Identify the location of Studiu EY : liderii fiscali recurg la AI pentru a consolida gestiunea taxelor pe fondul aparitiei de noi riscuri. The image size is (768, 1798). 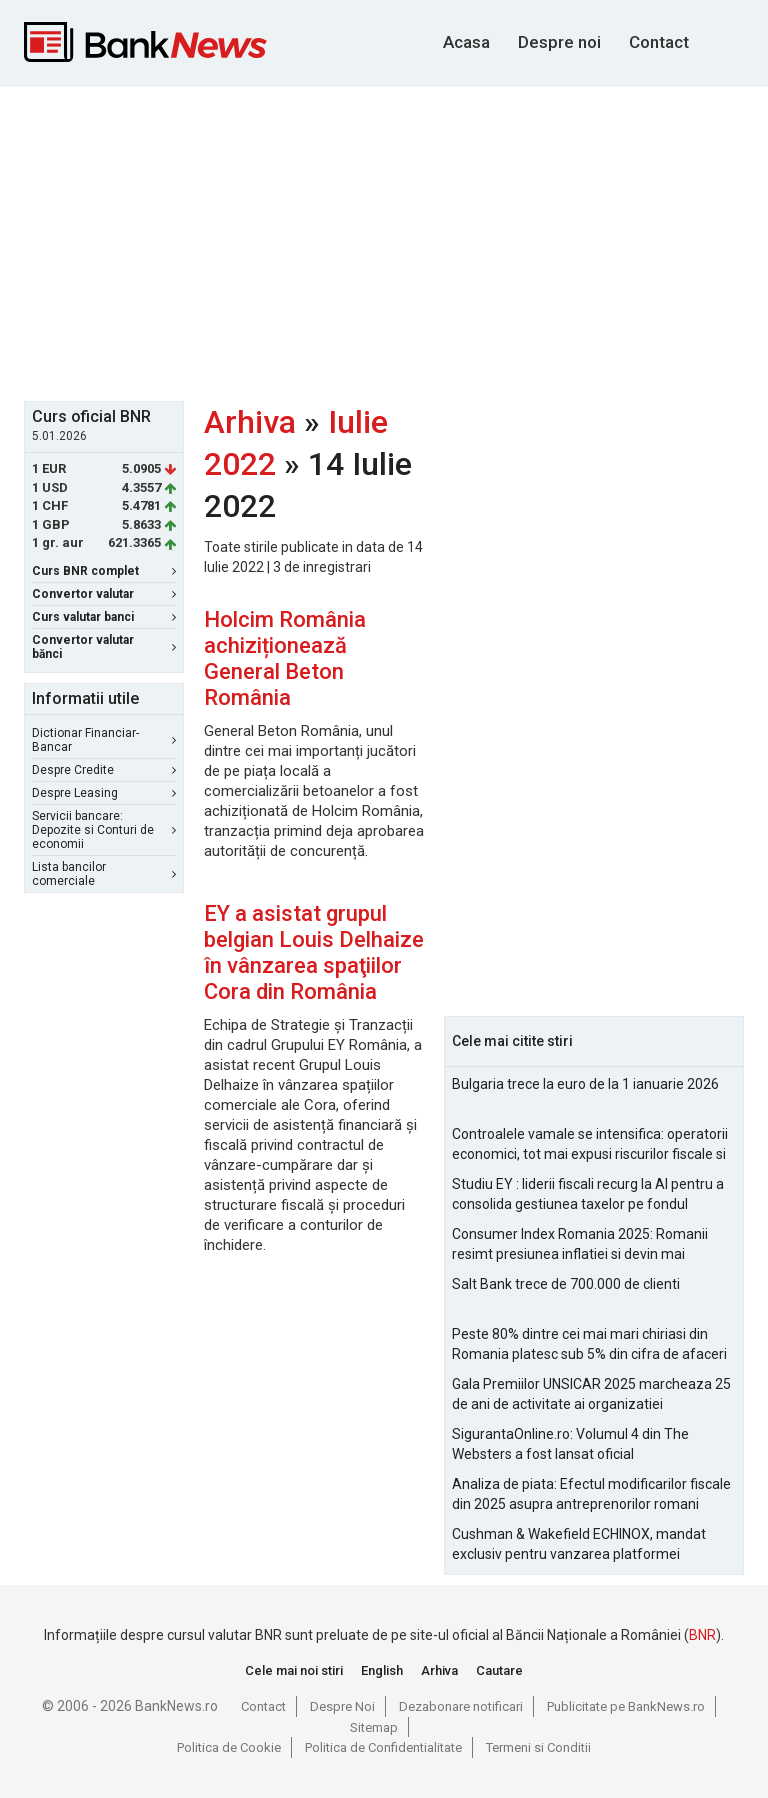
(588, 1195).